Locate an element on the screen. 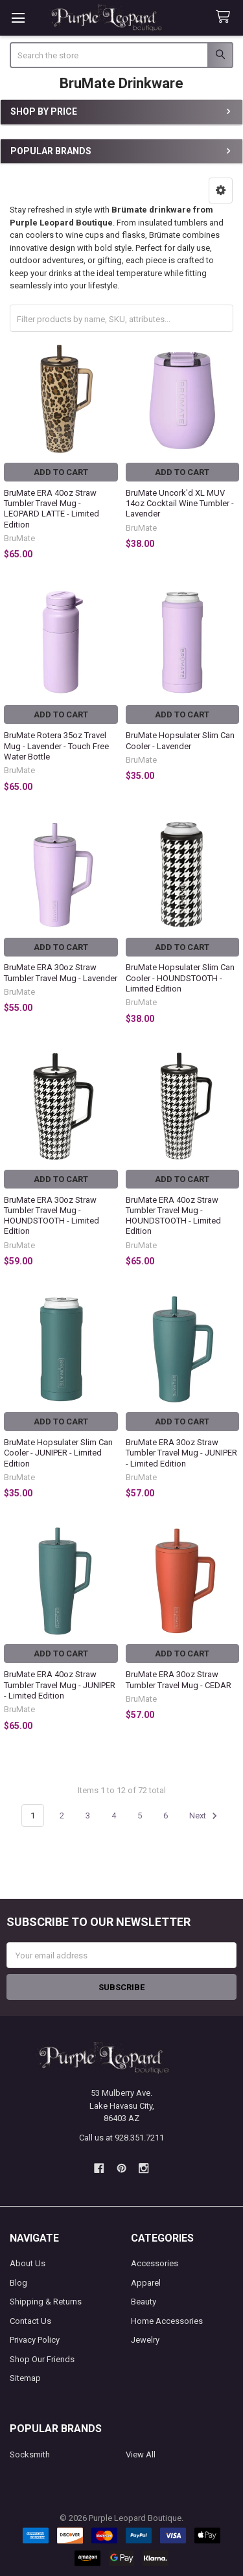 This screenshot has height=2576, width=243. Call us at 928.351.7211 is located at coordinates (121, 2137).